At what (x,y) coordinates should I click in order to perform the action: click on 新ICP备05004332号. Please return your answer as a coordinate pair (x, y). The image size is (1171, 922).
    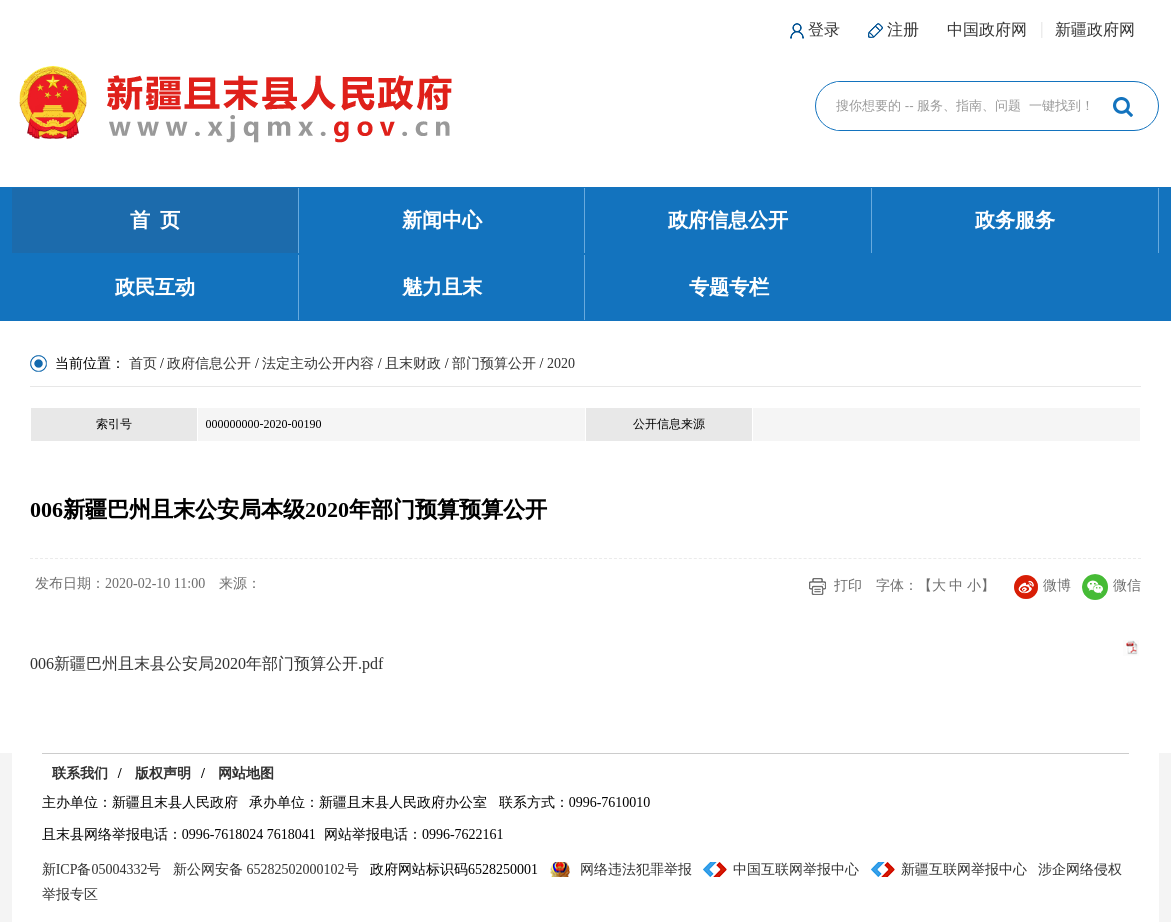
    Looking at the image, I should click on (102, 869).